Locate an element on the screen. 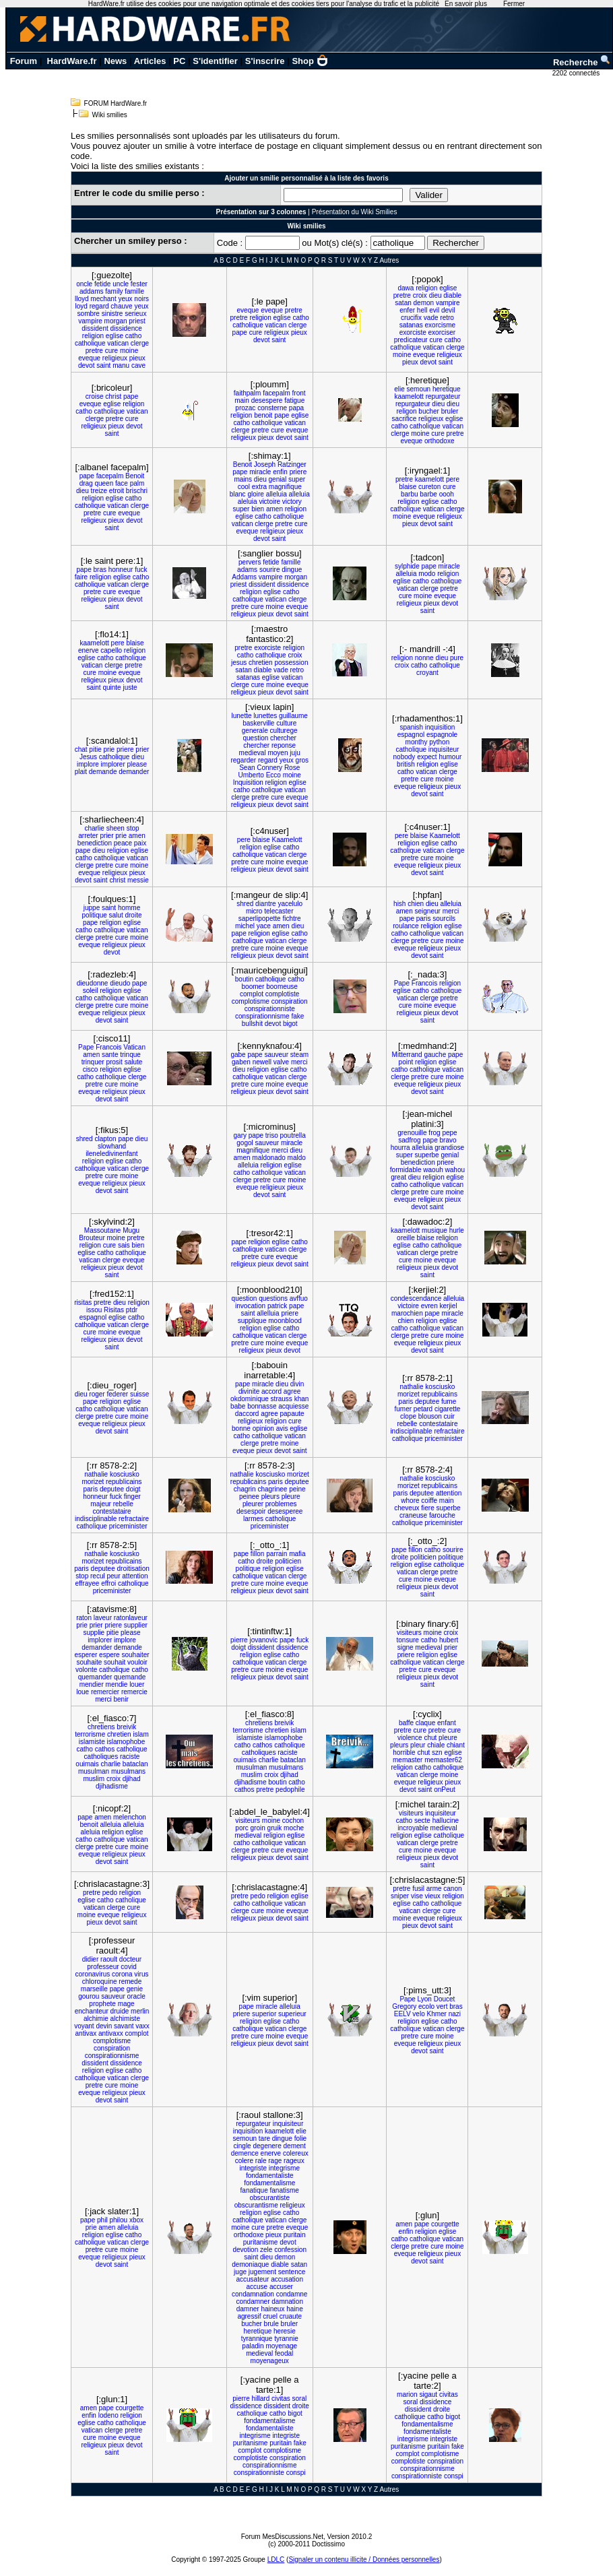  cochon is located at coordinates (293, 1820).